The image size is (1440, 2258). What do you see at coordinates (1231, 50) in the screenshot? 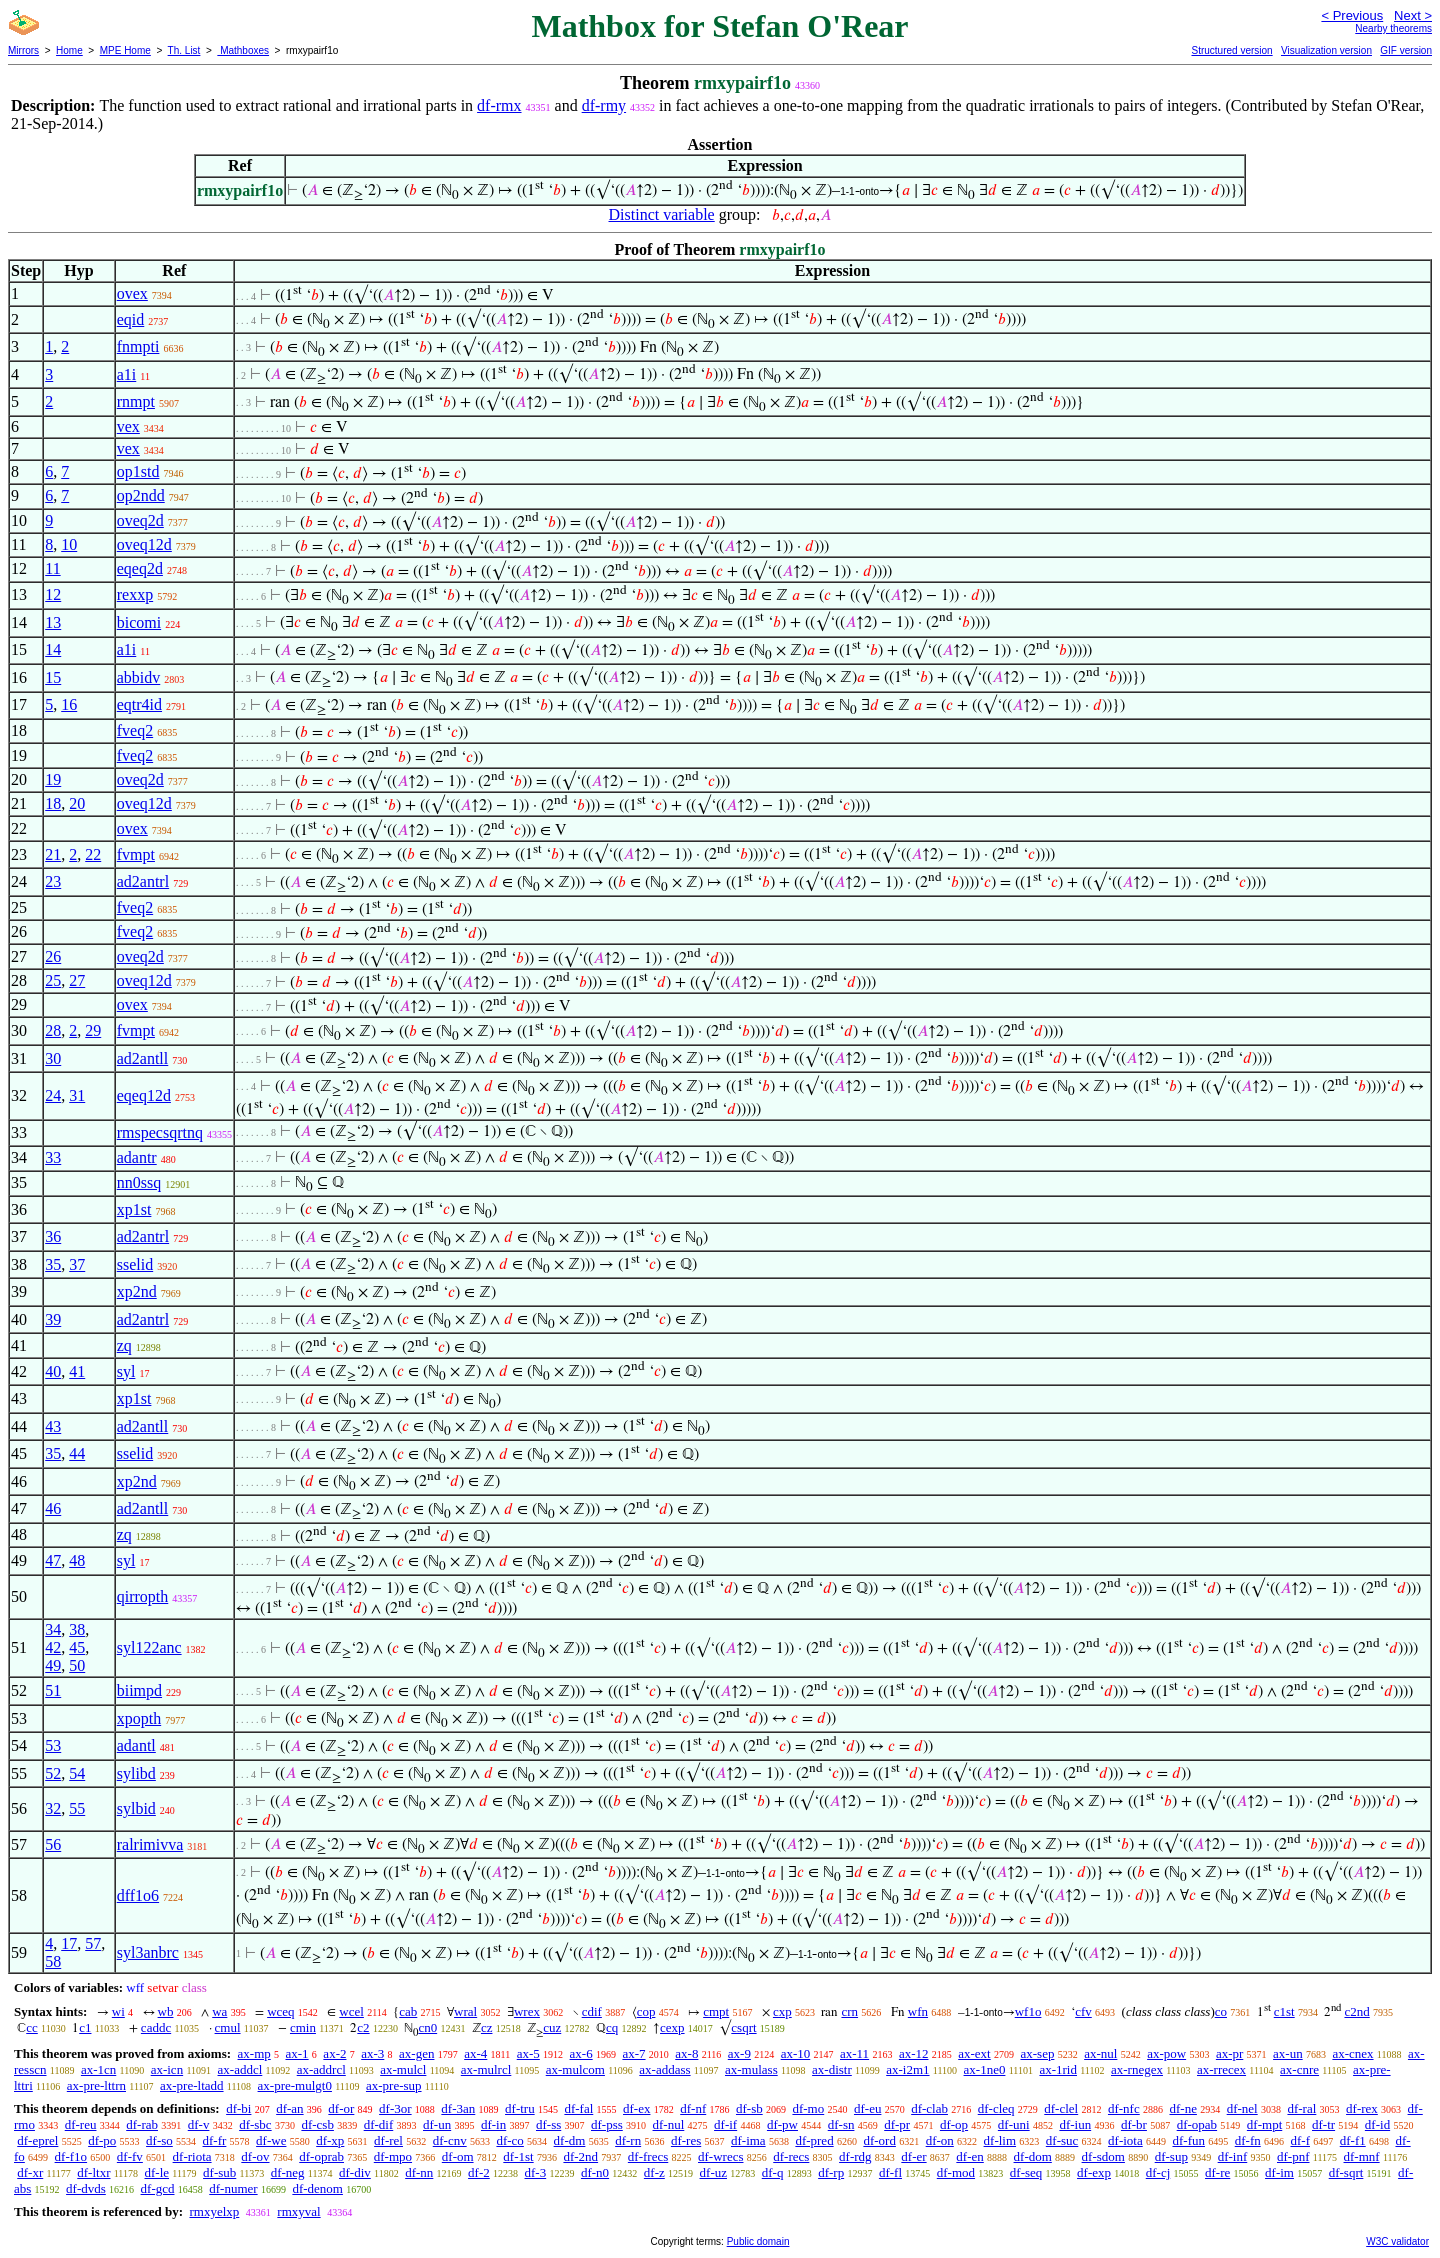
I see `Structured version` at bounding box center [1231, 50].